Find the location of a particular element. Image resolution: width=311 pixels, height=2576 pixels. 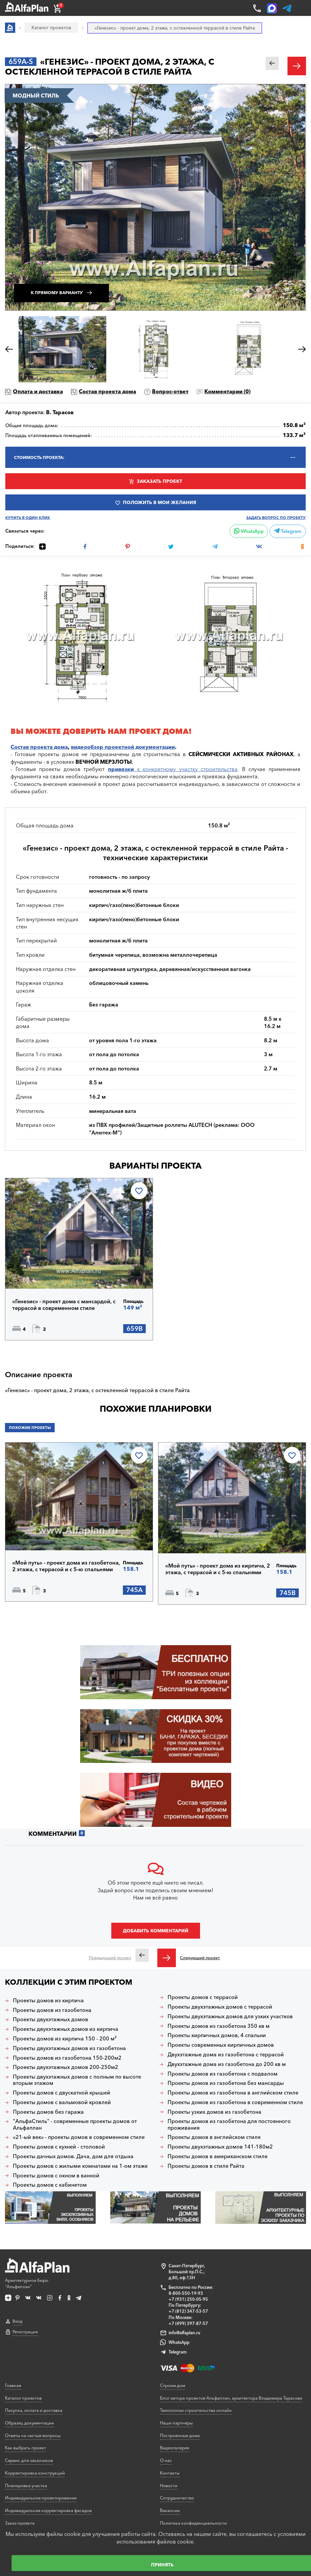

Контакты is located at coordinates (170, 2473).